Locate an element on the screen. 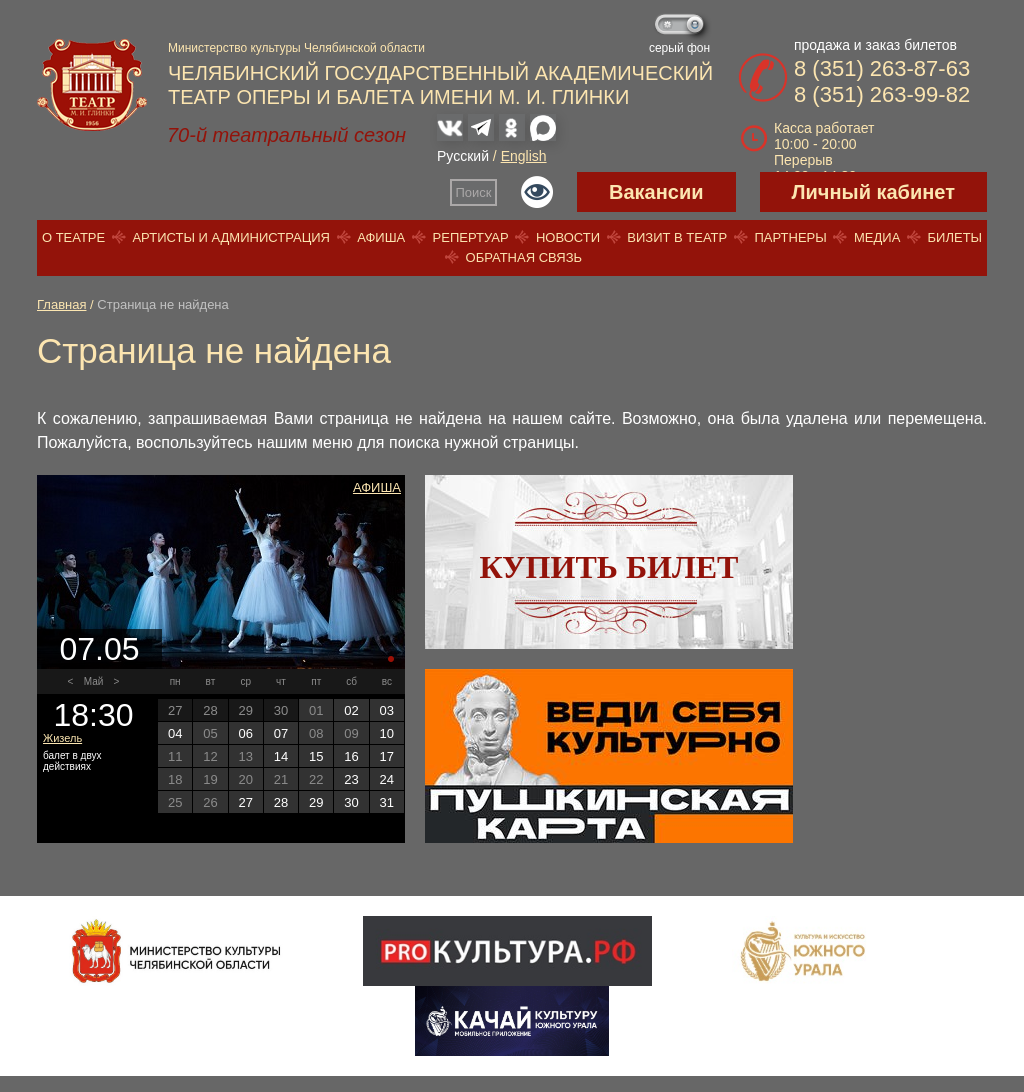  10 is located at coordinates (387, 733).